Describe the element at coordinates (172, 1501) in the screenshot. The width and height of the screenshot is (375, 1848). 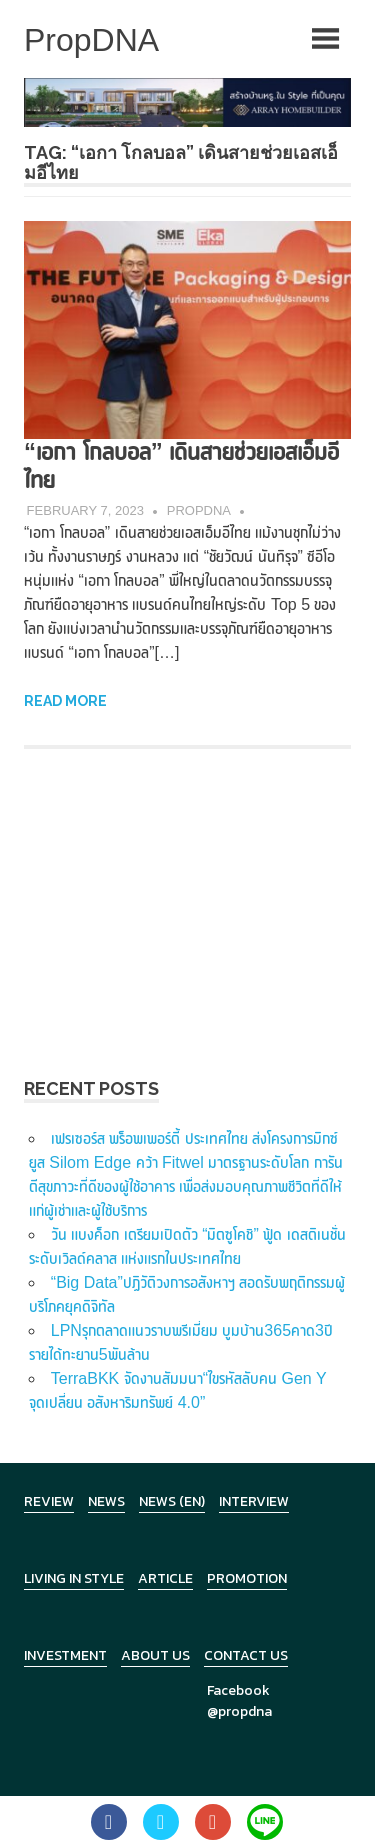
I see `News (en)` at that location.